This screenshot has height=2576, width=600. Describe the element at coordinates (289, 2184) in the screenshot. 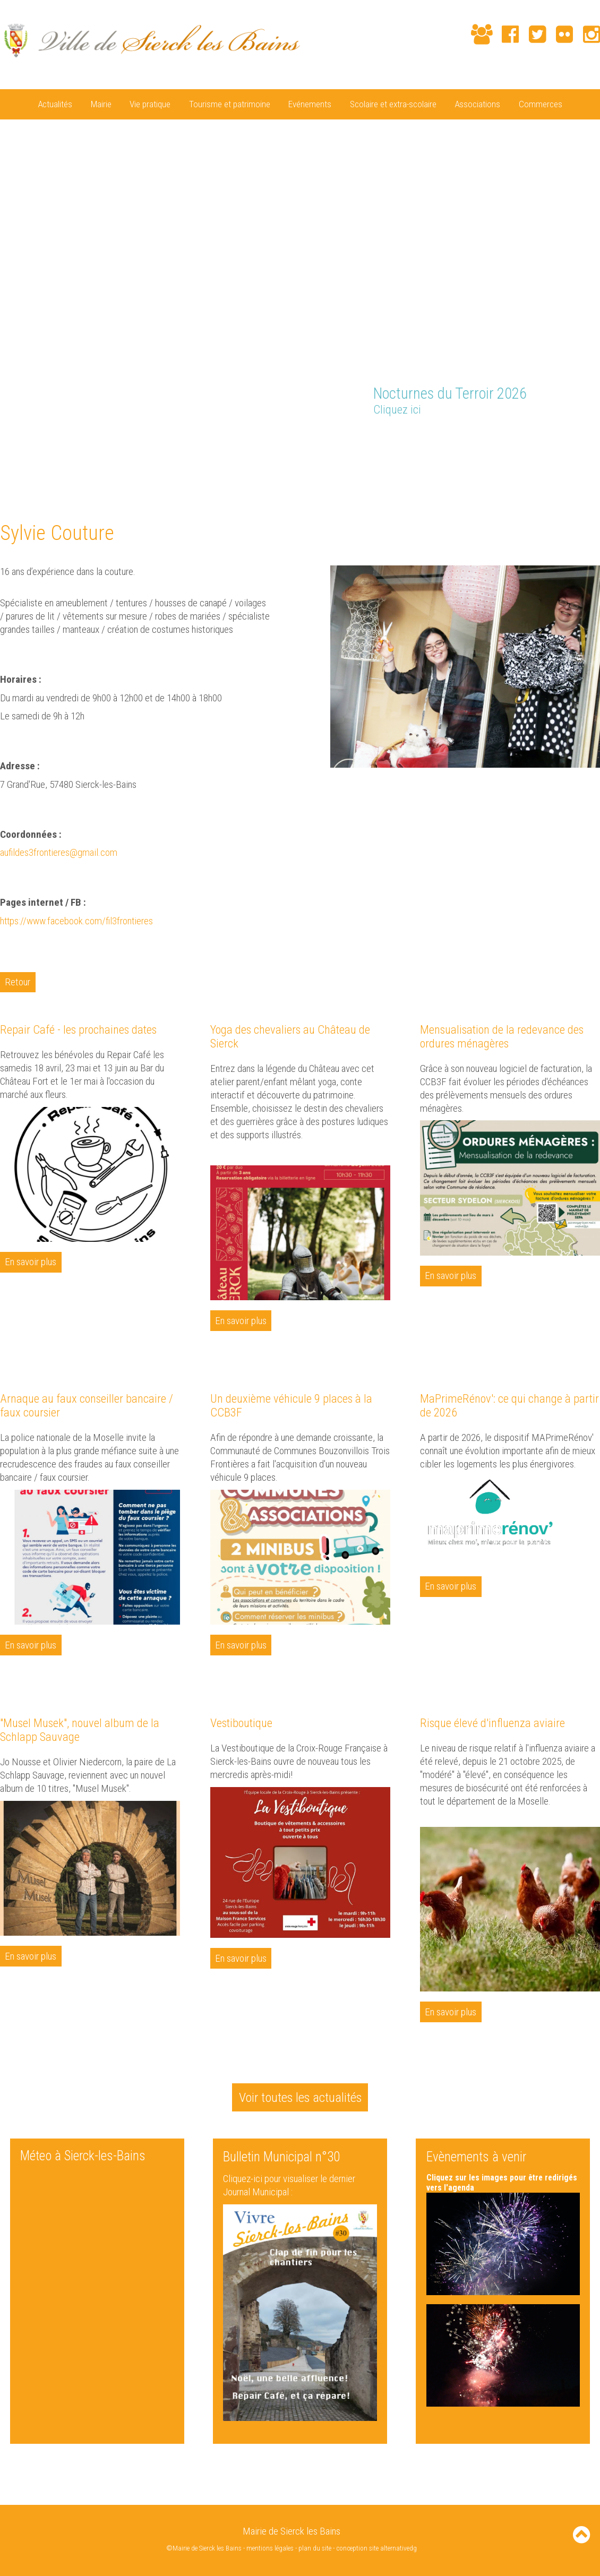

I see `Cliquez-ici pour visualiser le dernier Journal Municipal :` at that location.